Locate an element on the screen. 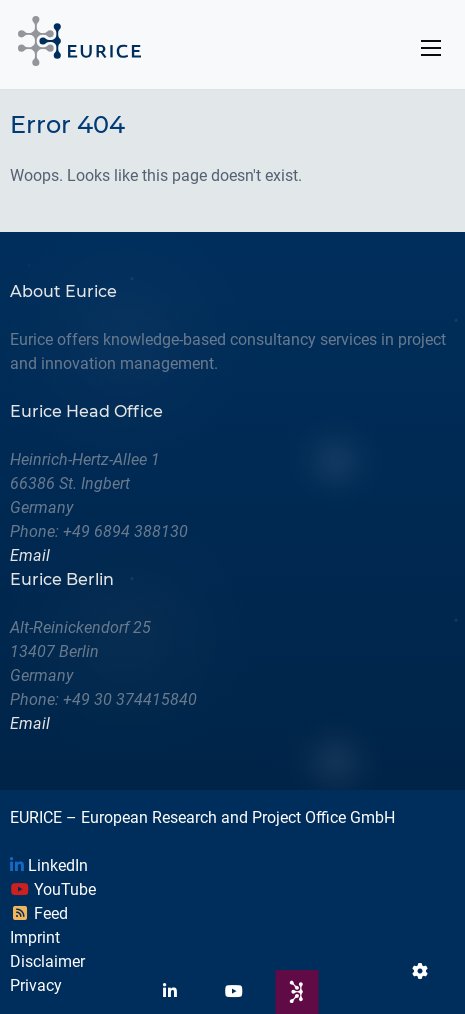 The image size is (465, 1014). Privacy is located at coordinates (36, 985).